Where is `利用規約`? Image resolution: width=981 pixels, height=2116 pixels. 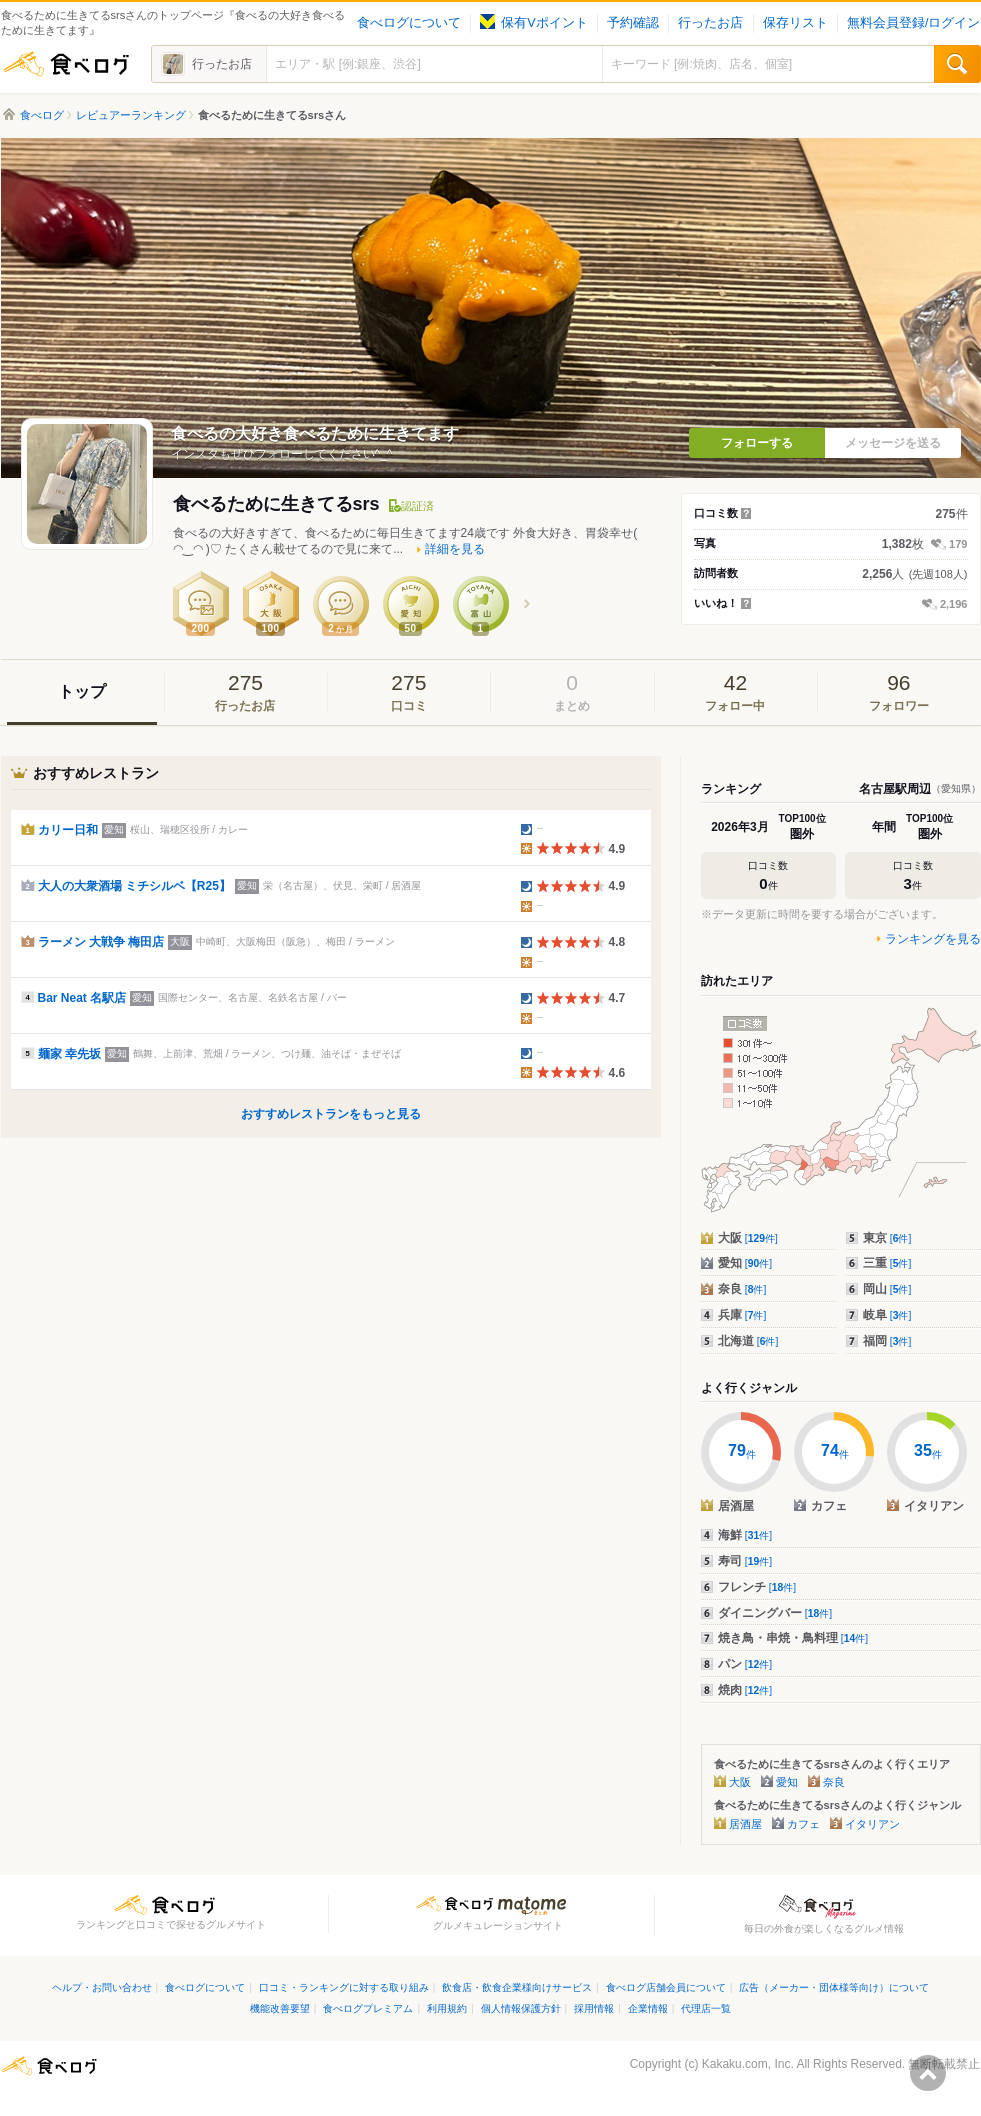 利用規約 is located at coordinates (447, 2008).